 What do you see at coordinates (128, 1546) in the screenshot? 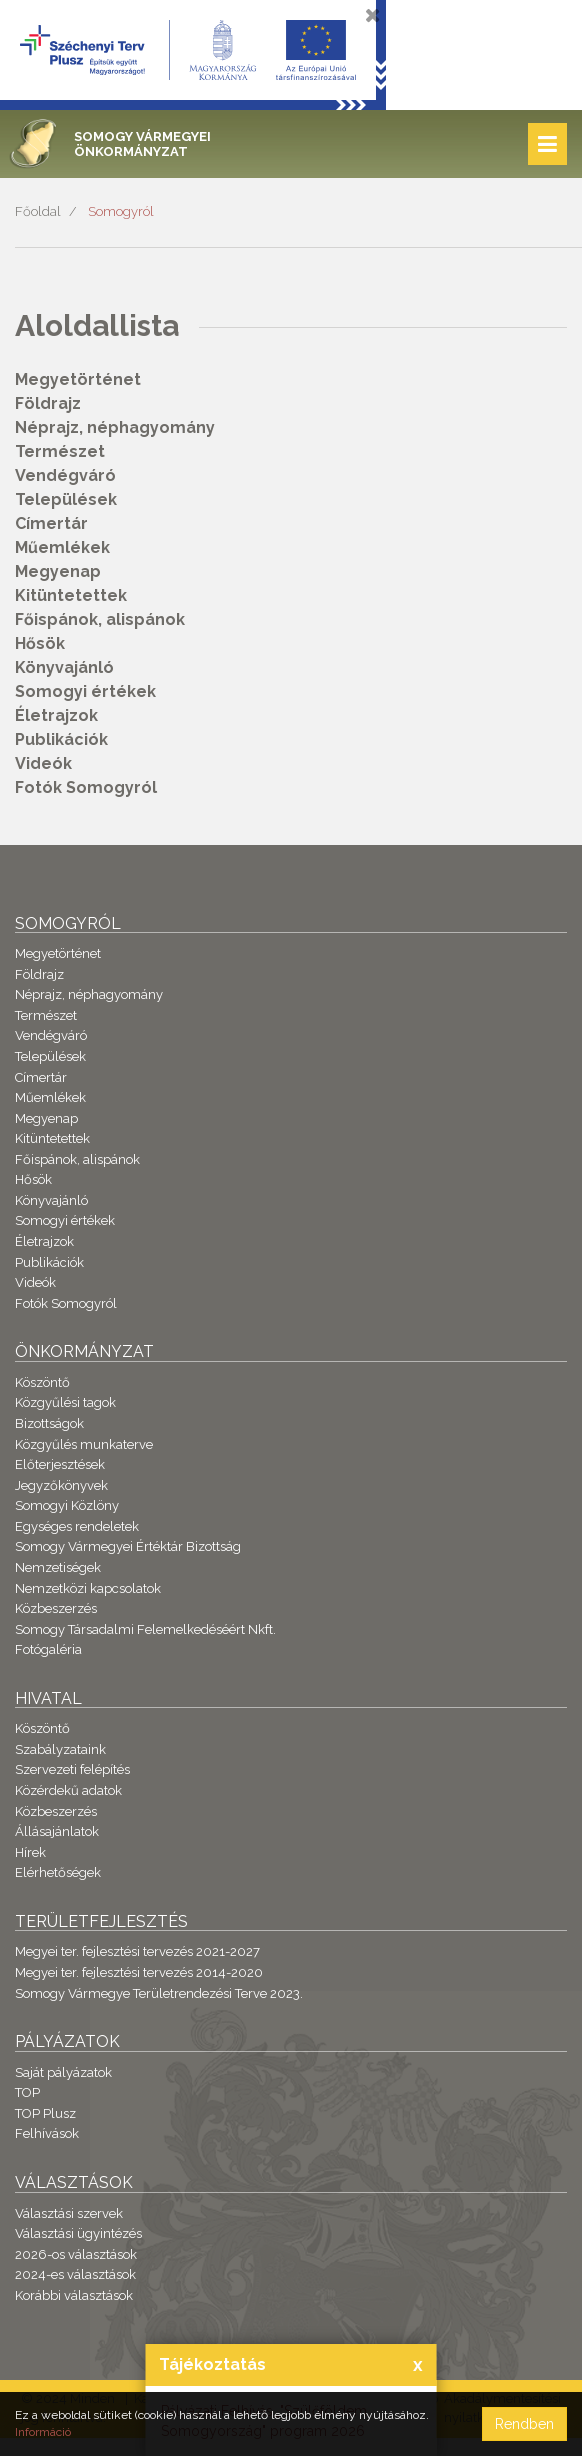
I see `Somogy Vármegyei Értéktár Bizottság` at bounding box center [128, 1546].